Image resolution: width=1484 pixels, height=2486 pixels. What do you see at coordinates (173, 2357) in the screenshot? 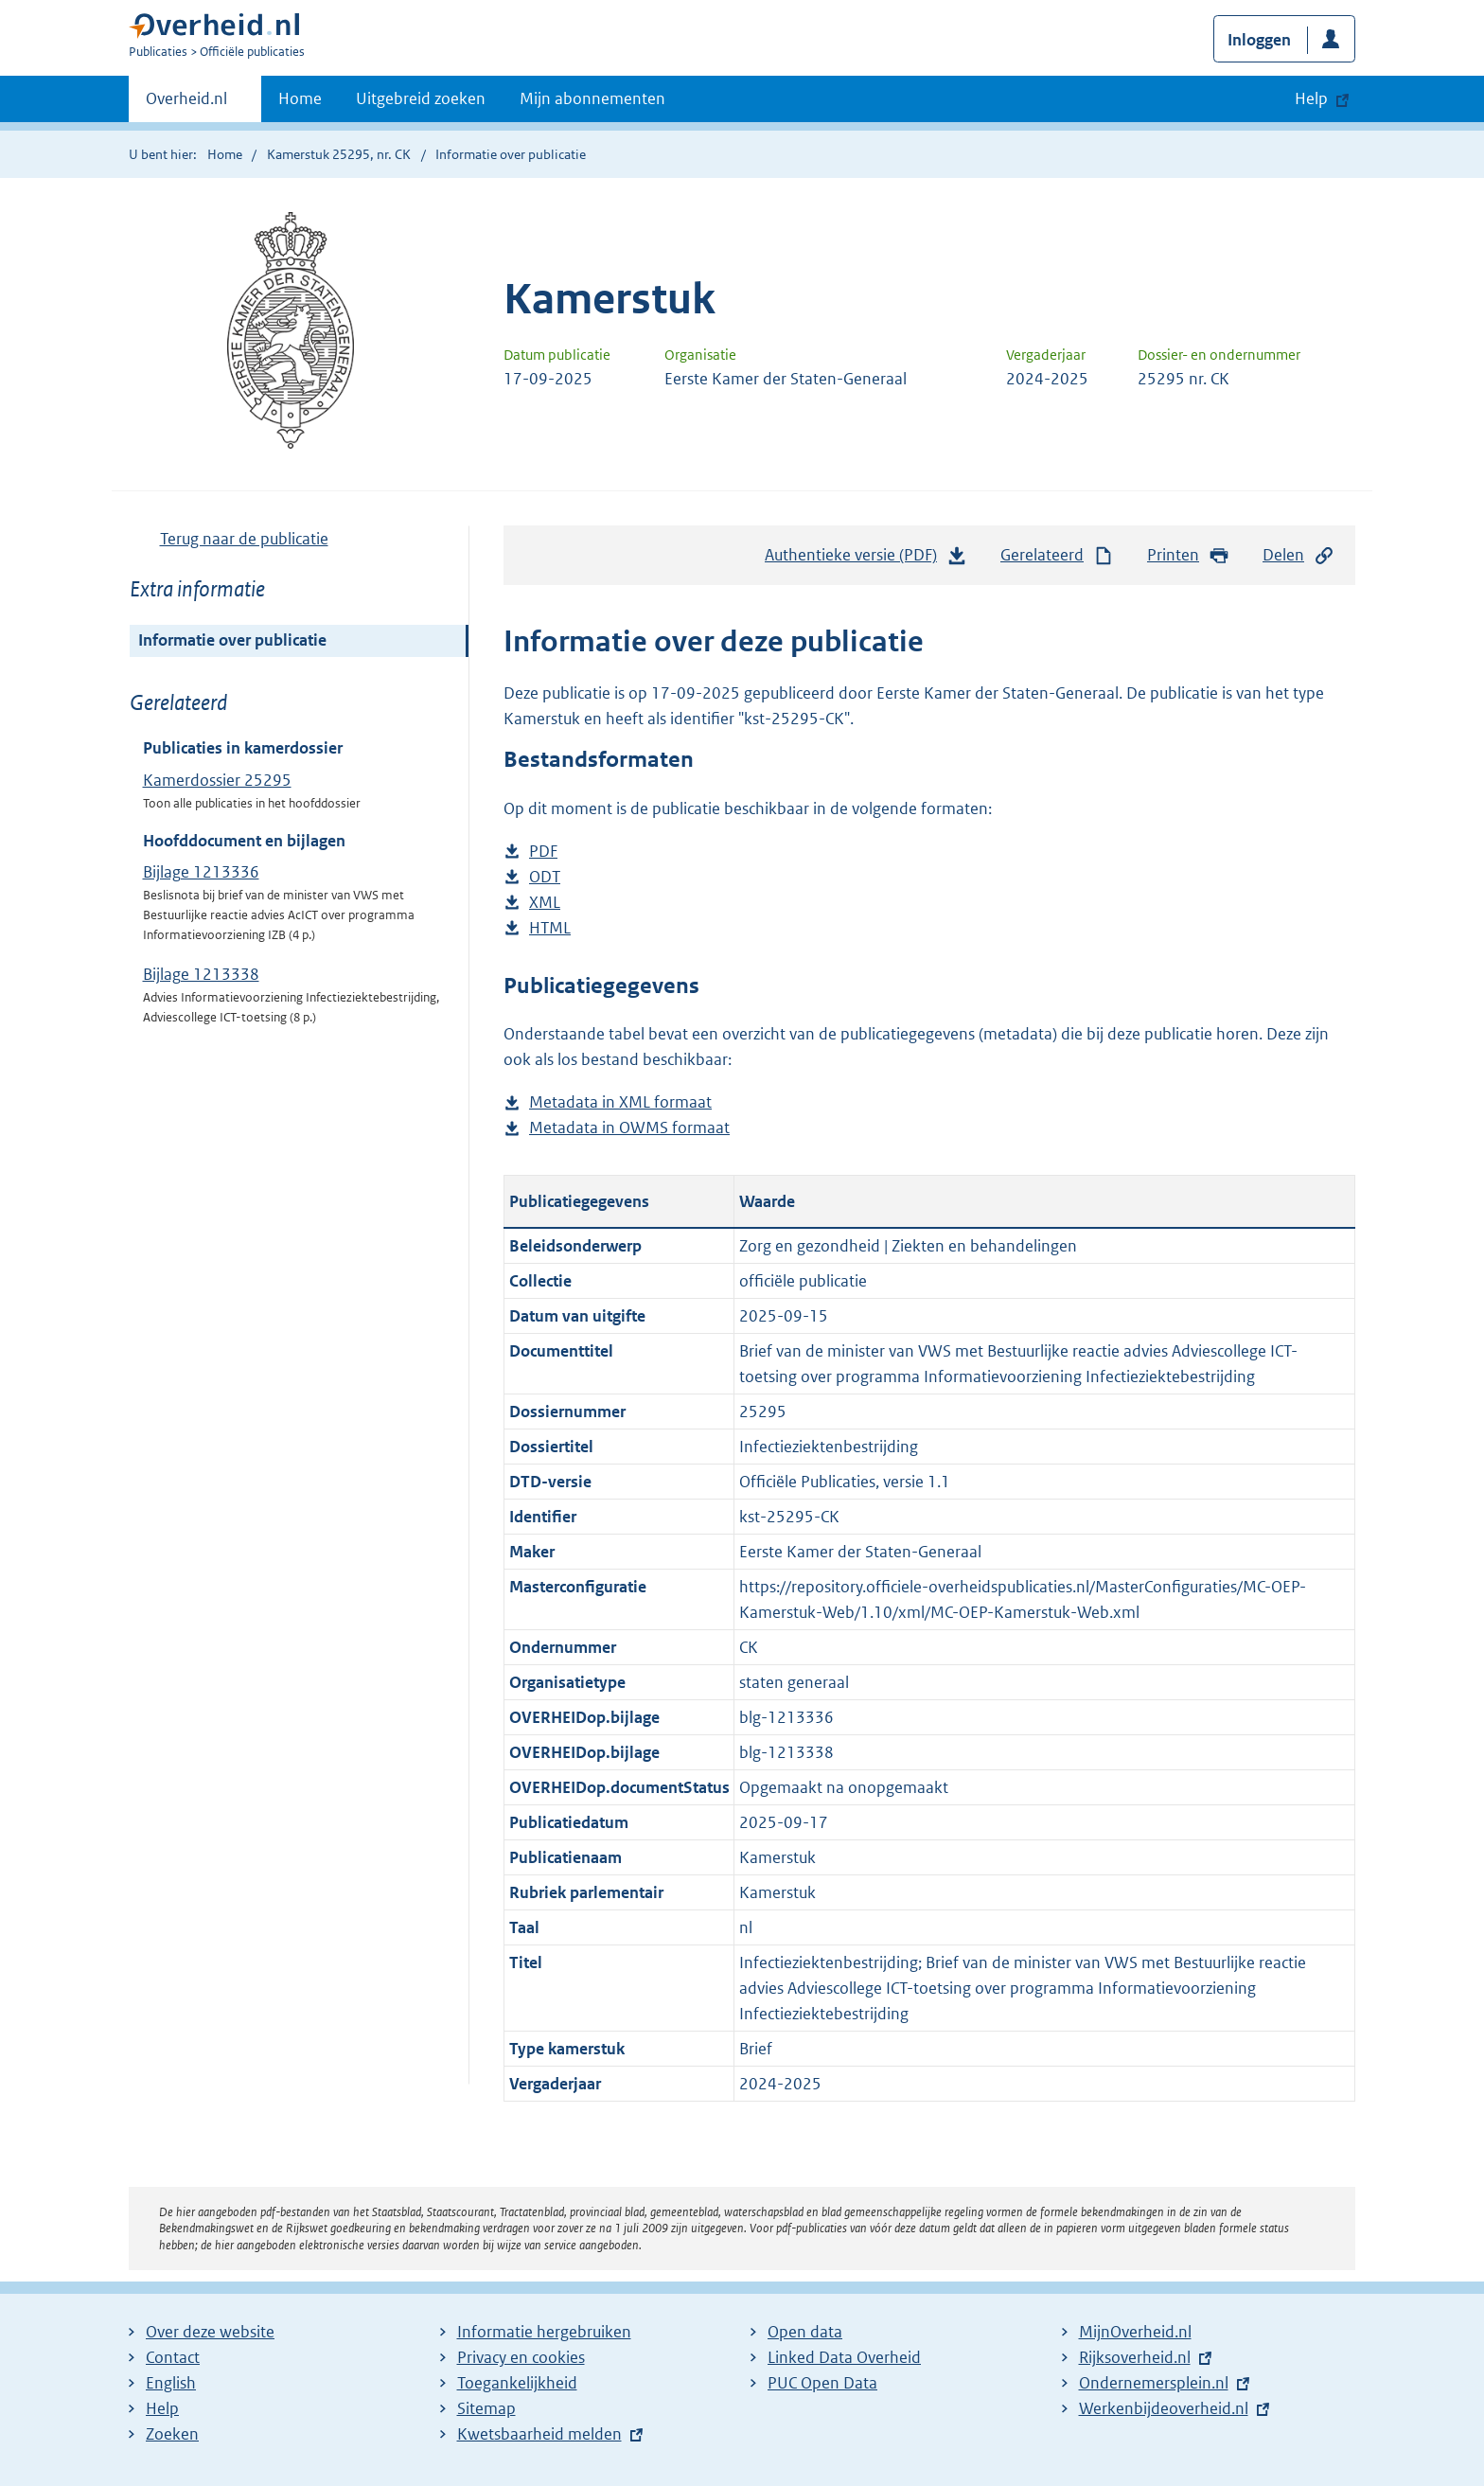
I see `Contact` at bounding box center [173, 2357].